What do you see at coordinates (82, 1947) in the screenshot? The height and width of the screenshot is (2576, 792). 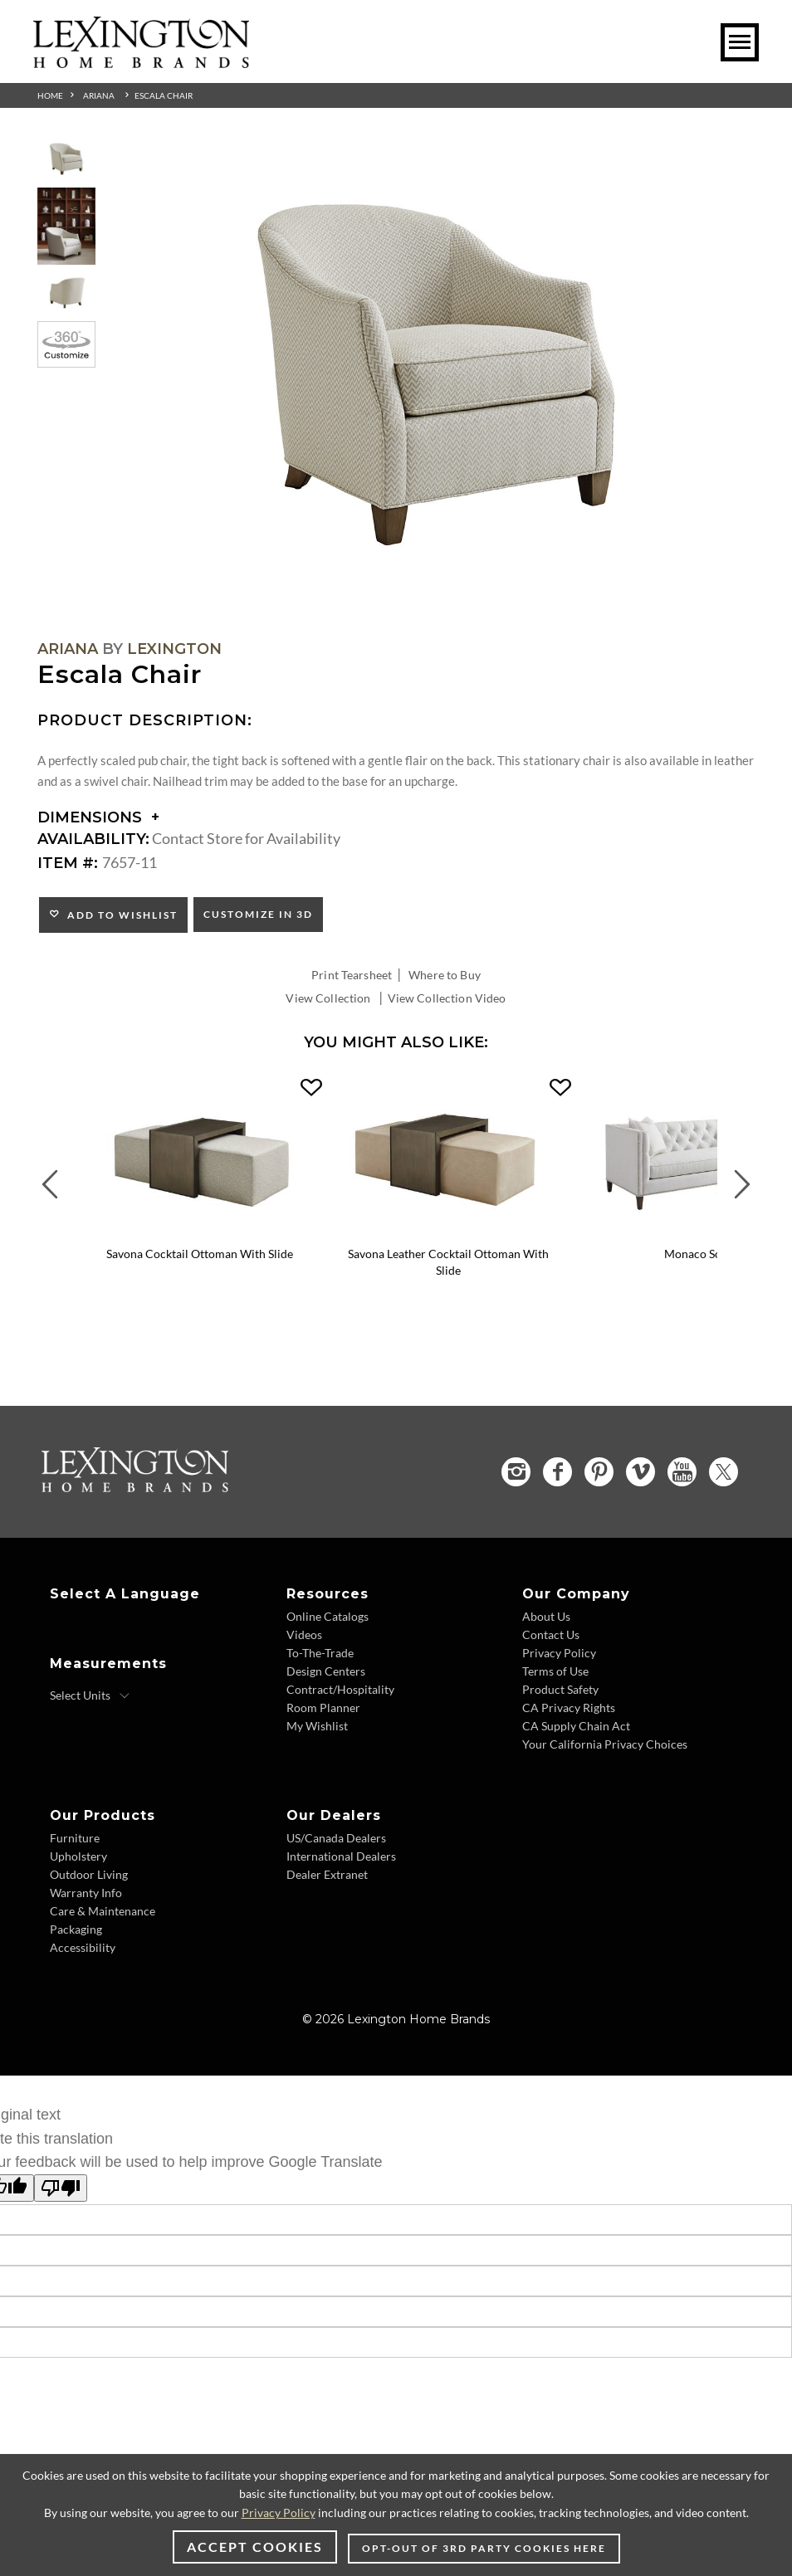 I see `Accessibility [Accessibility - Footer Link]` at bounding box center [82, 1947].